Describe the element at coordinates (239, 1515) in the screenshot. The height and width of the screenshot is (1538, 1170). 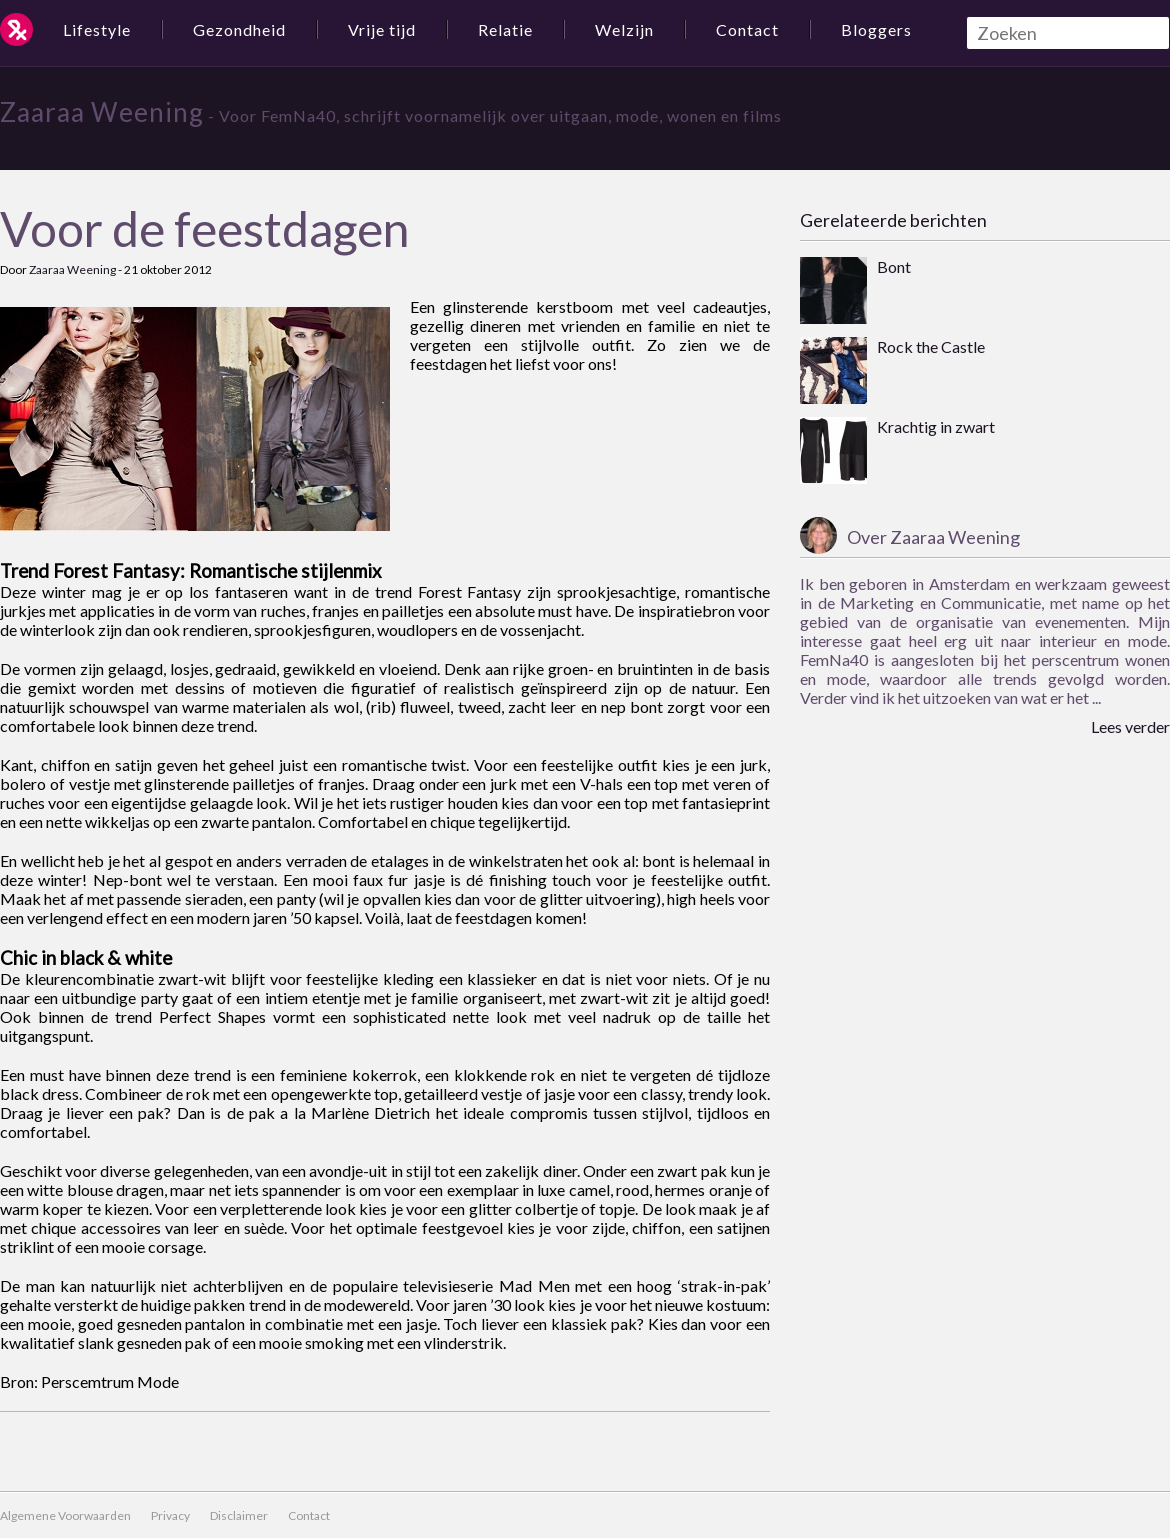
I see `Disclaimer` at that location.